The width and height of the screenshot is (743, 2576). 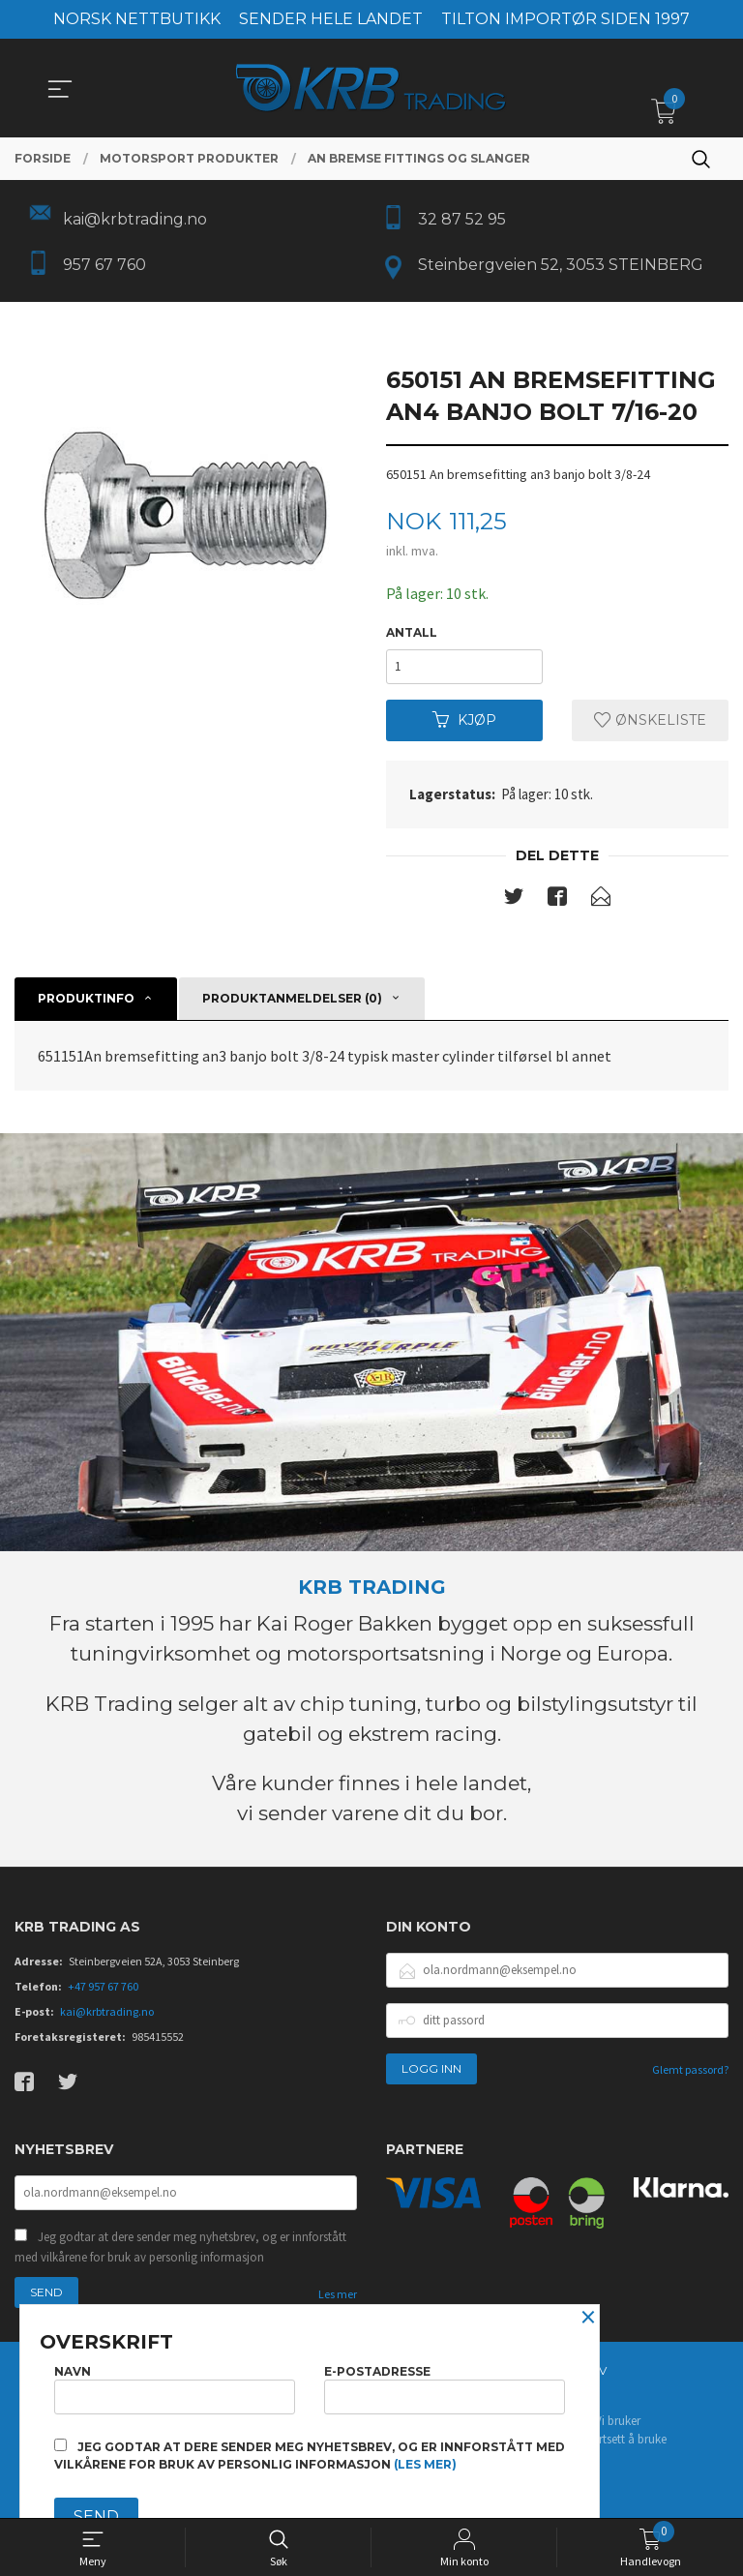 What do you see at coordinates (292, 998) in the screenshot?
I see `Produktanmeldelser (0) [tab]` at bounding box center [292, 998].